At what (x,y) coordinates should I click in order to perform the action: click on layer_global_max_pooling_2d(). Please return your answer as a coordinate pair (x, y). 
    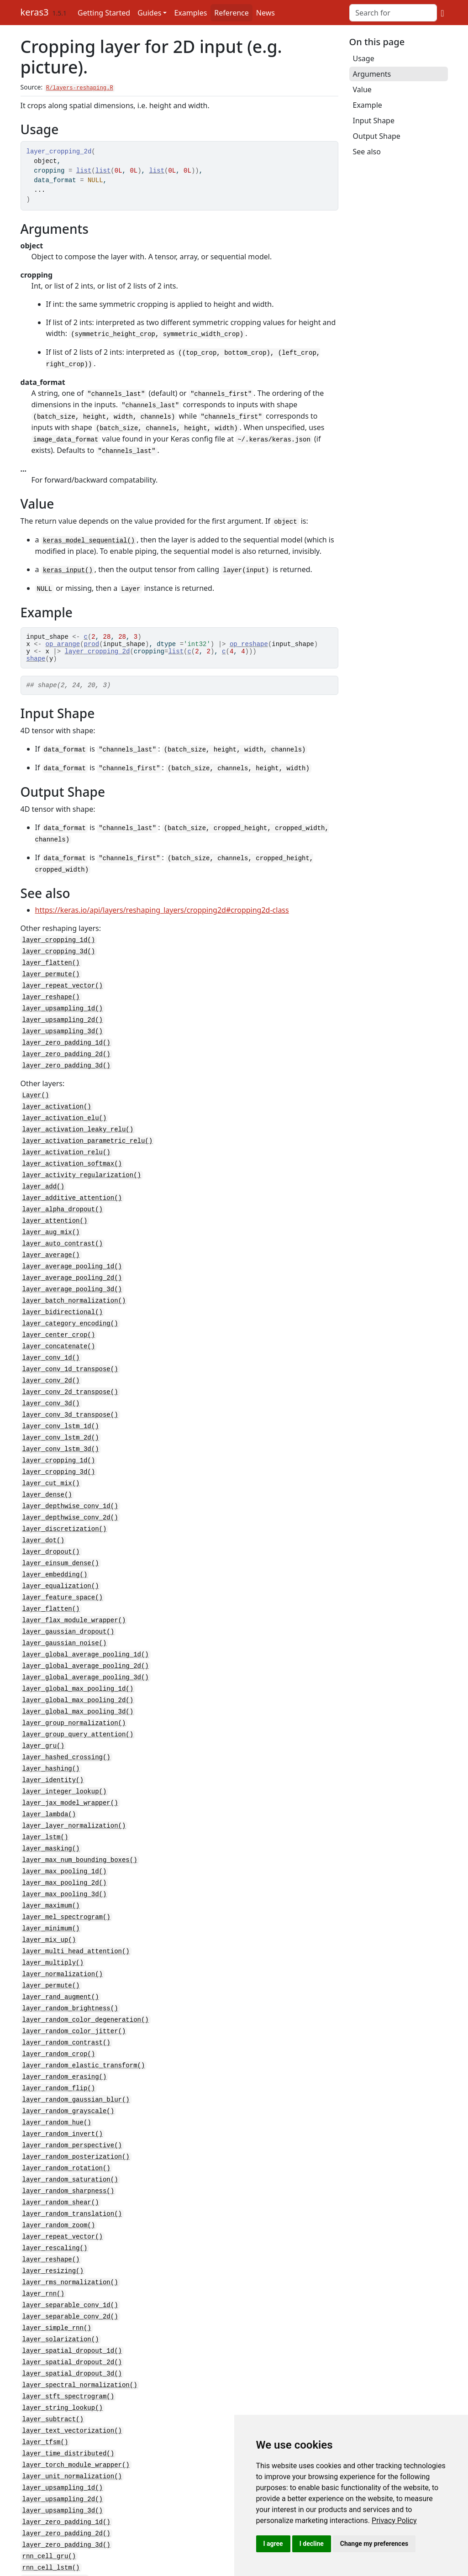
    Looking at the image, I should click on (78, 1668).